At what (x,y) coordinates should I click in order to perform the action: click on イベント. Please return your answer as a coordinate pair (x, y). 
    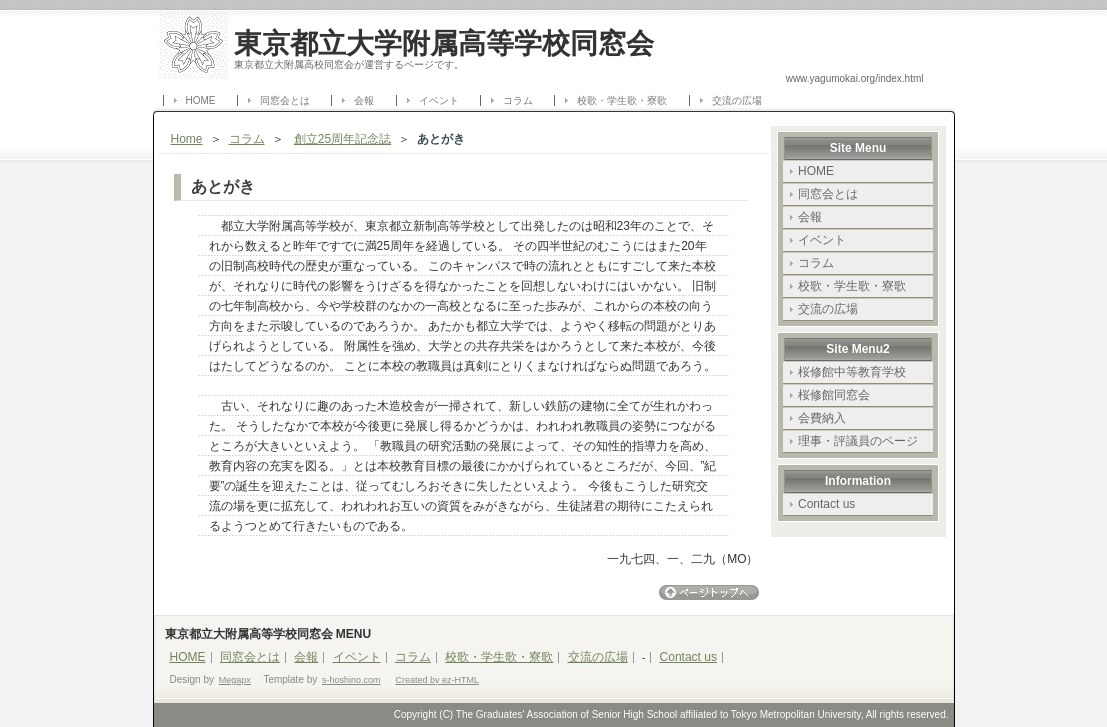
    Looking at the image, I should click on (439, 100).